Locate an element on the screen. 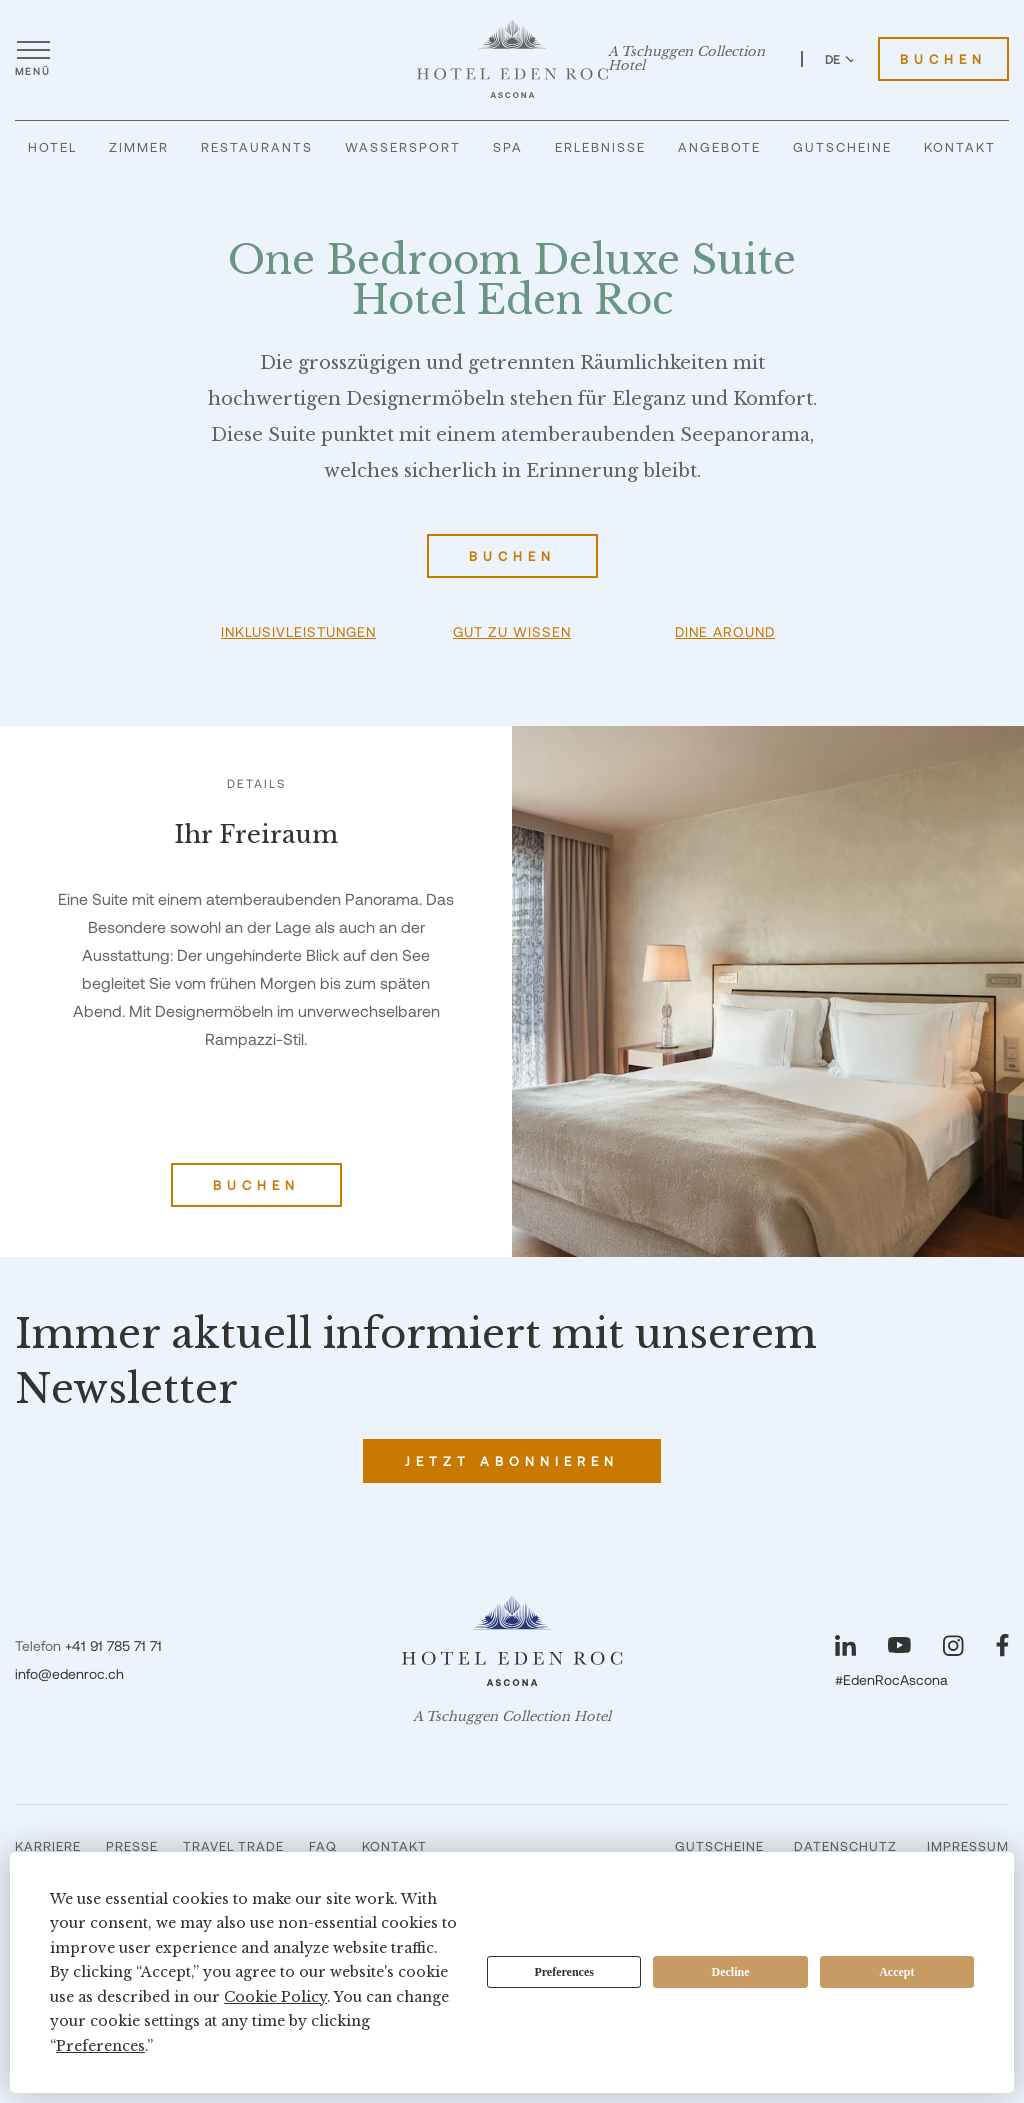  Jetzt abonnieren is located at coordinates (512, 1461).